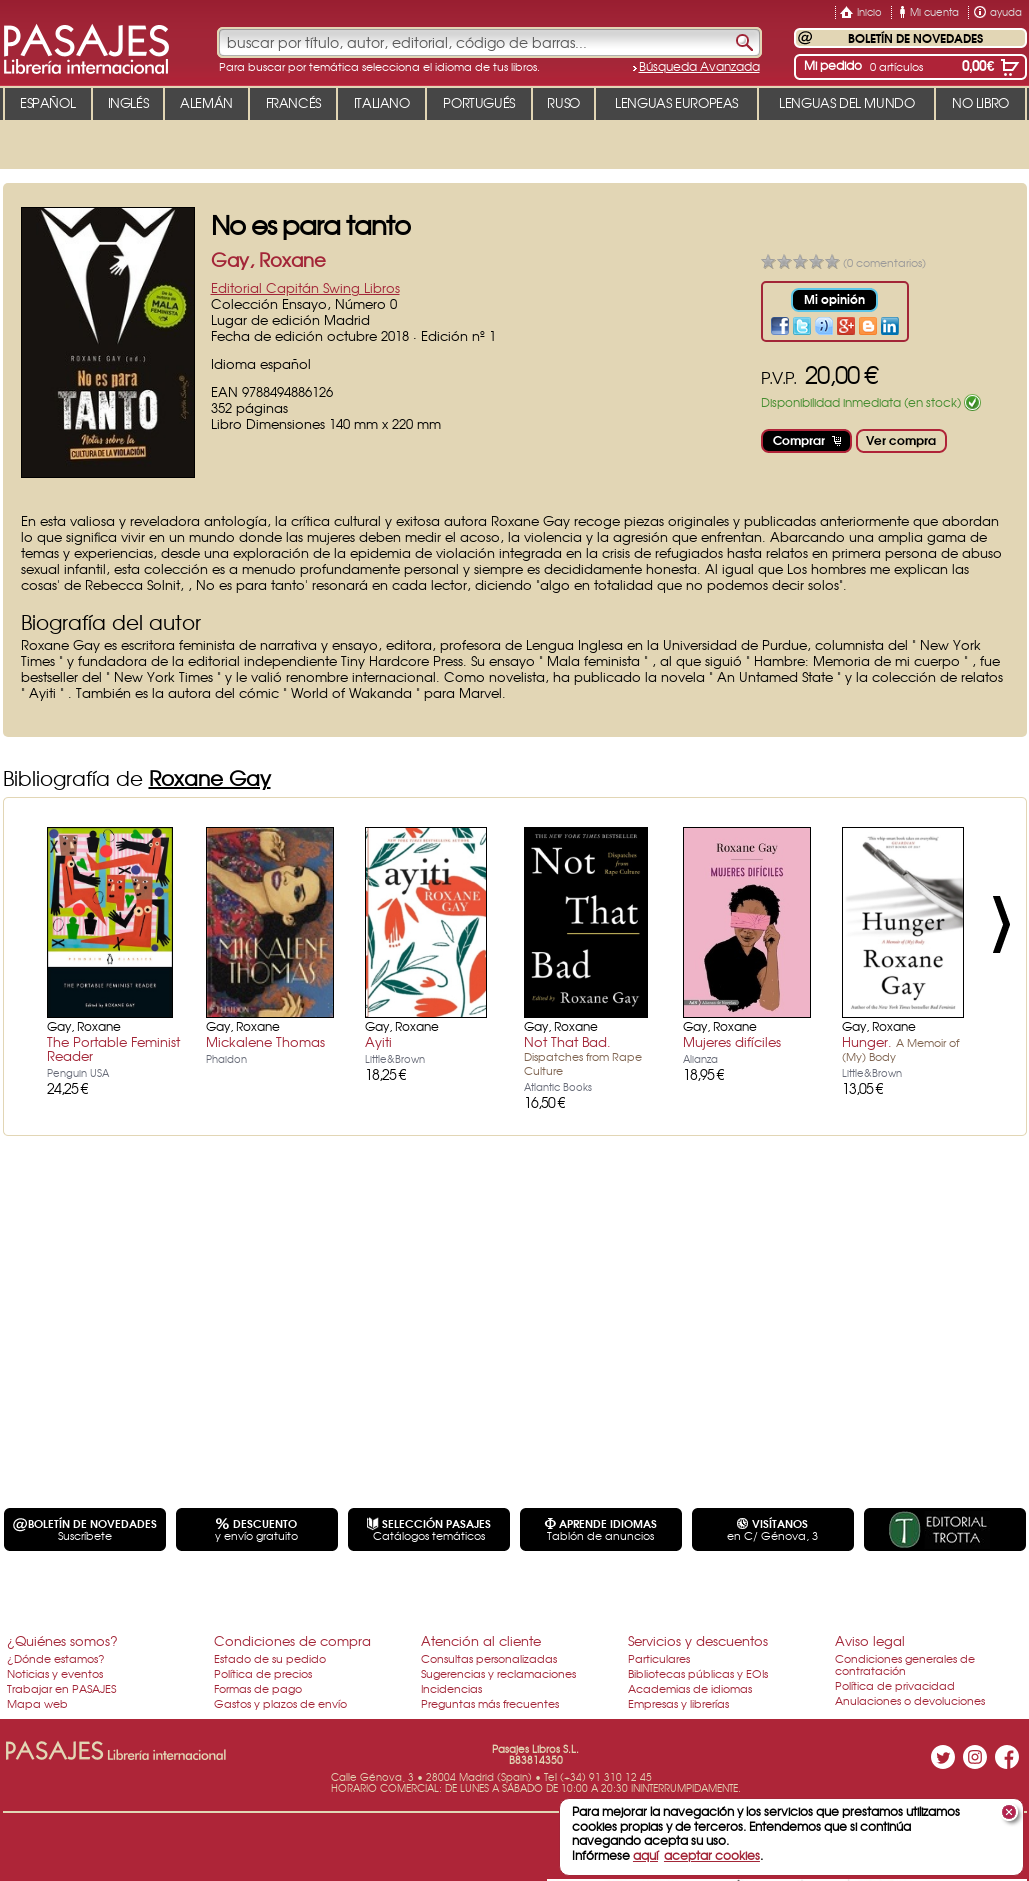 This screenshot has width=1029, height=1881. What do you see at coordinates (698, 1673) in the screenshot?
I see `Bibliotecas públicas y EOIs` at bounding box center [698, 1673].